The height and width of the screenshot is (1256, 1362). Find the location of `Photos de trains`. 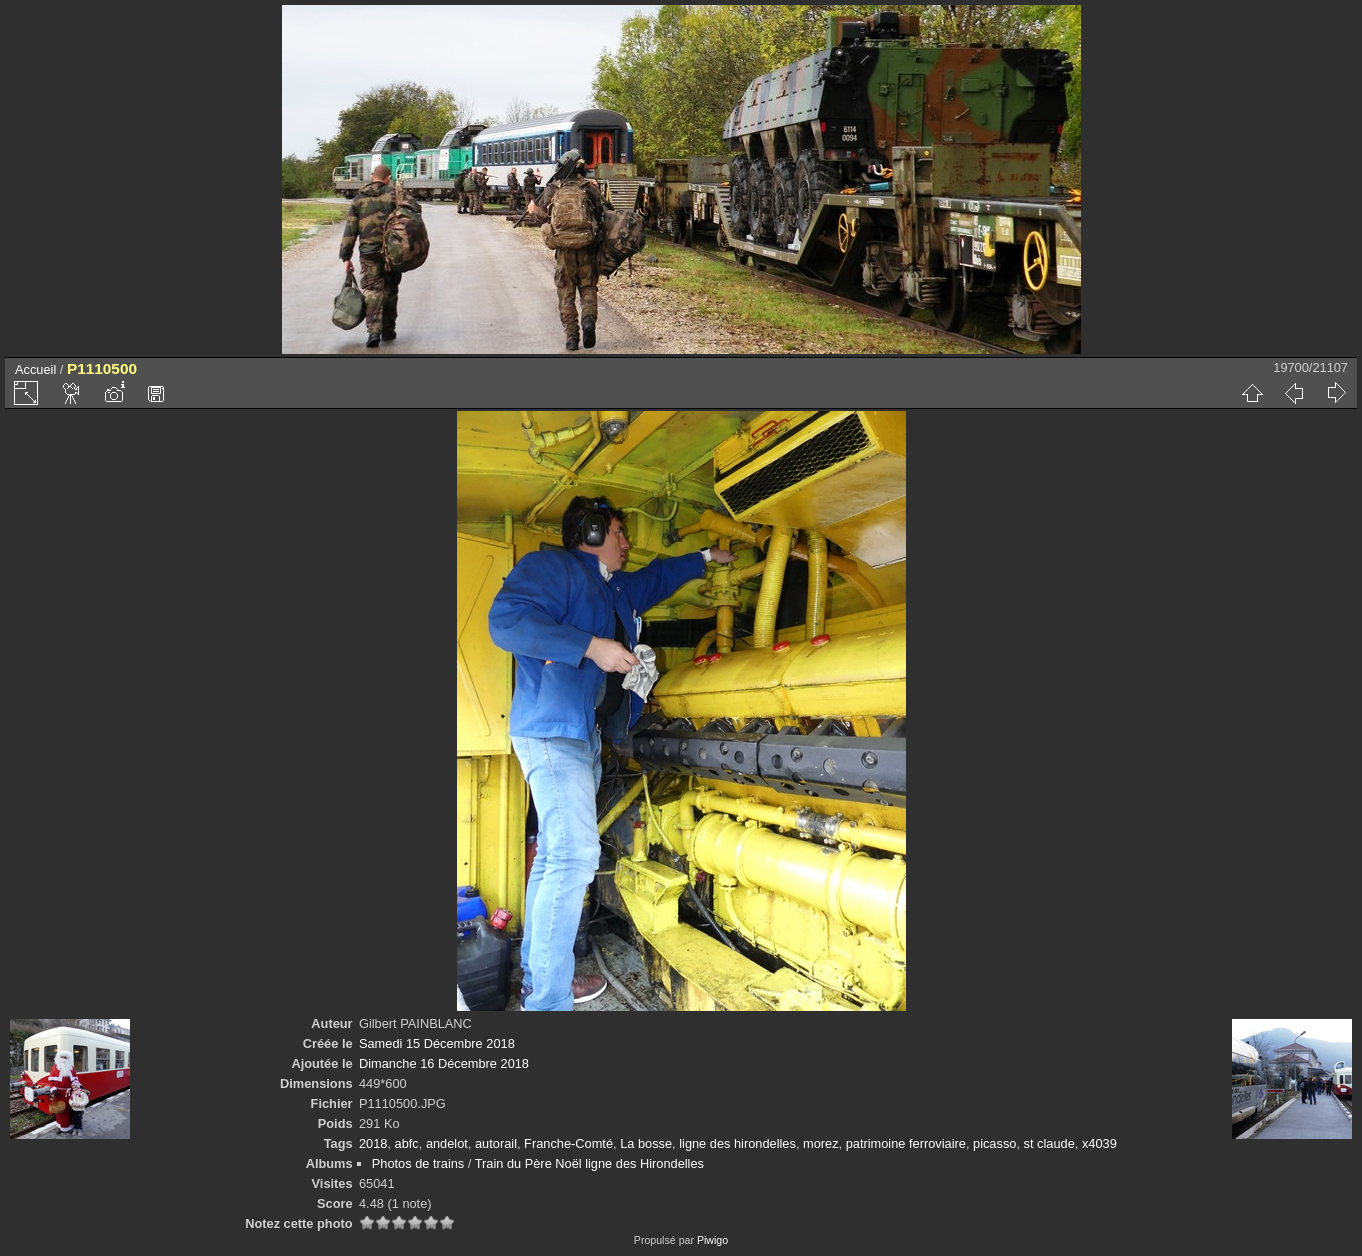

Photos de trains is located at coordinates (418, 1163).